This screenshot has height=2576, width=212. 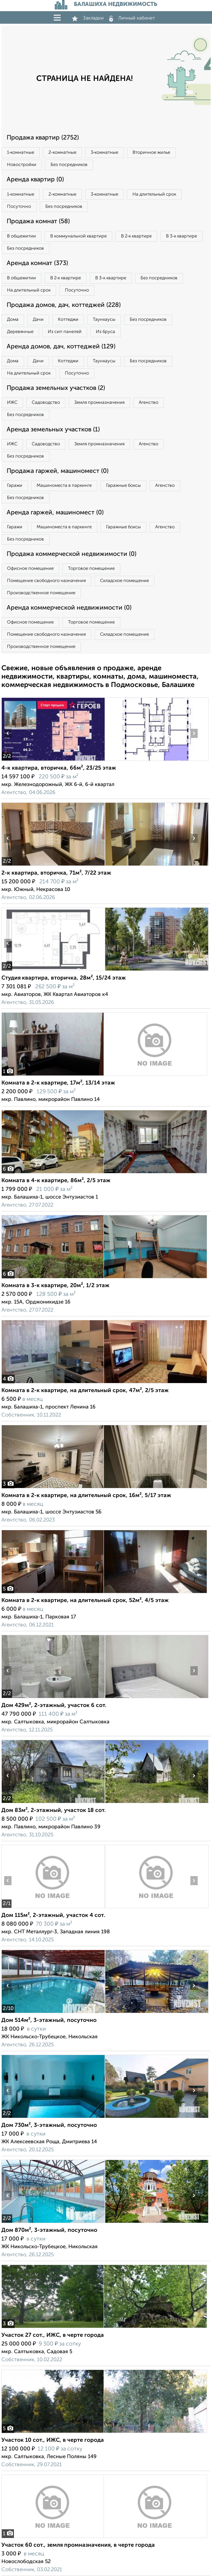 I want to click on Агенство, so click(x=148, y=402).